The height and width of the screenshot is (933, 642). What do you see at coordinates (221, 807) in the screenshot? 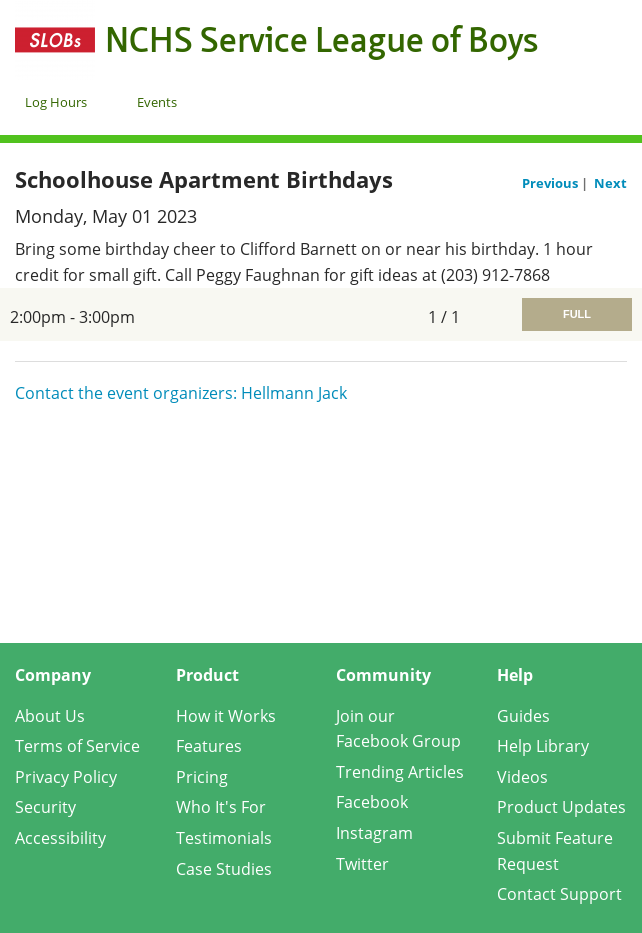
I see `Who It's For` at bounding box center [221, 807].